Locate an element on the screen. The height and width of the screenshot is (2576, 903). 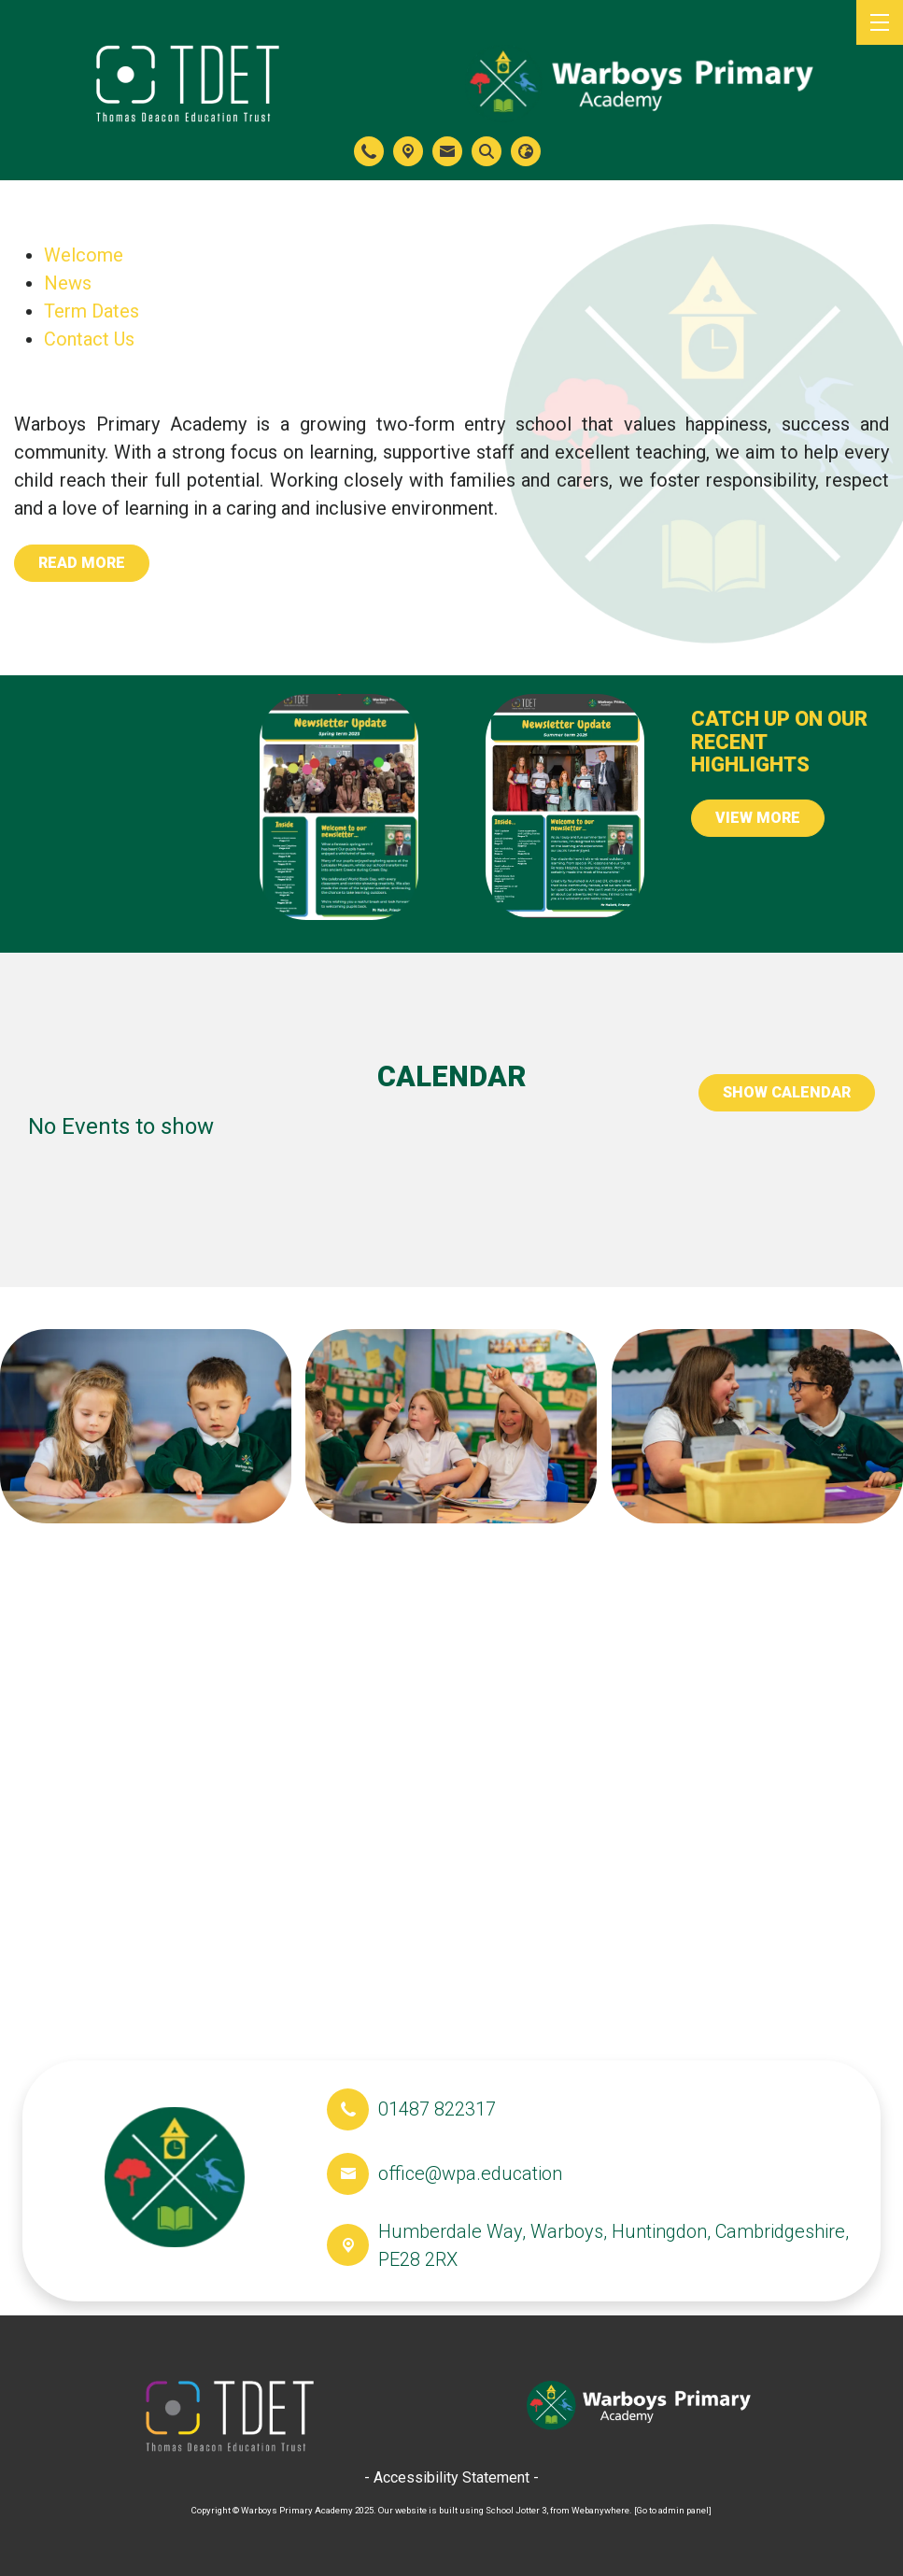
School Jotter 3 is located at coordinates (516, 2510).